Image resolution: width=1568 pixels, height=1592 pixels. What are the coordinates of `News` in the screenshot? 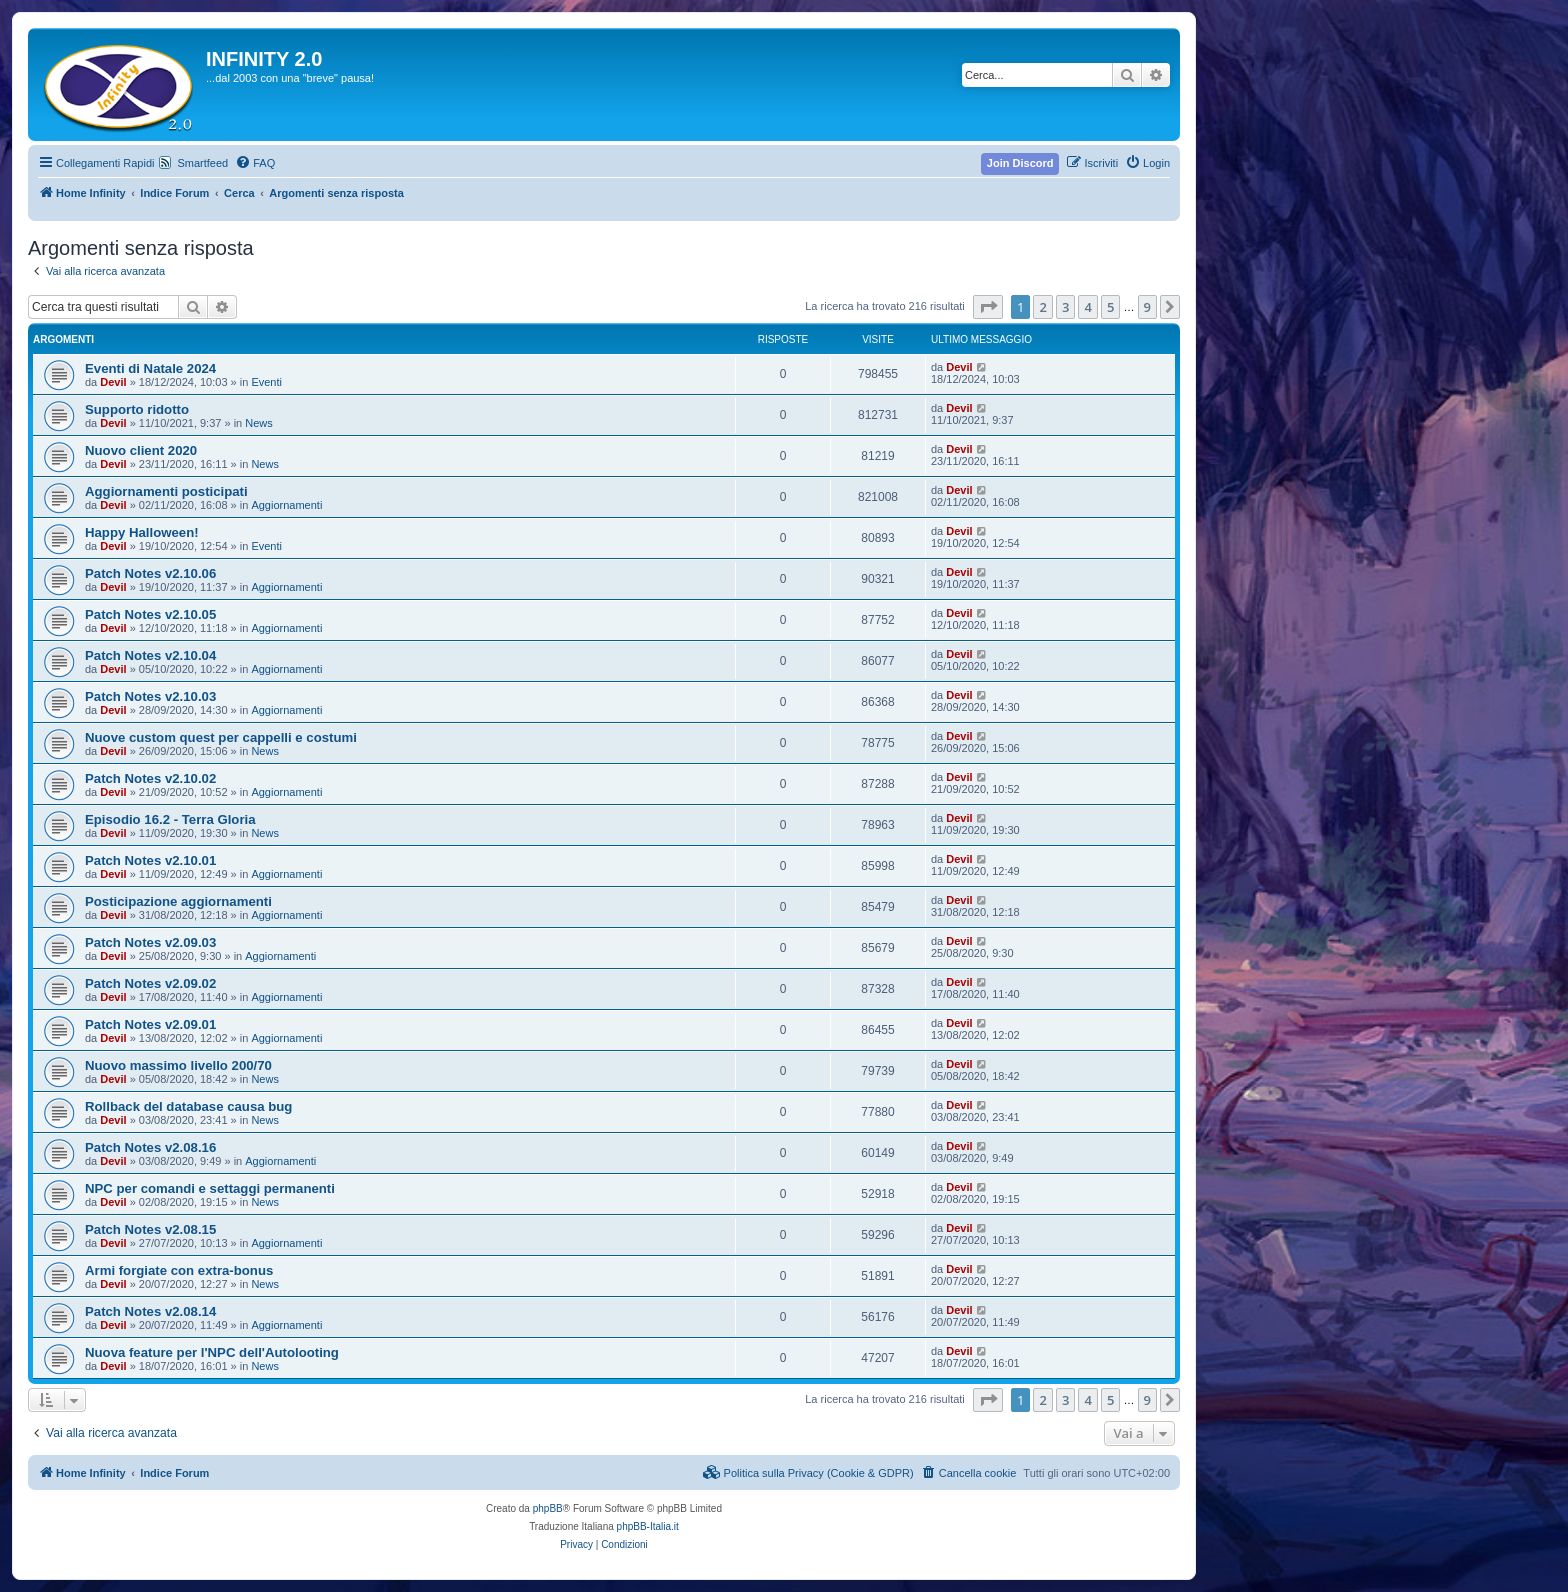 It's located at (259, 423).